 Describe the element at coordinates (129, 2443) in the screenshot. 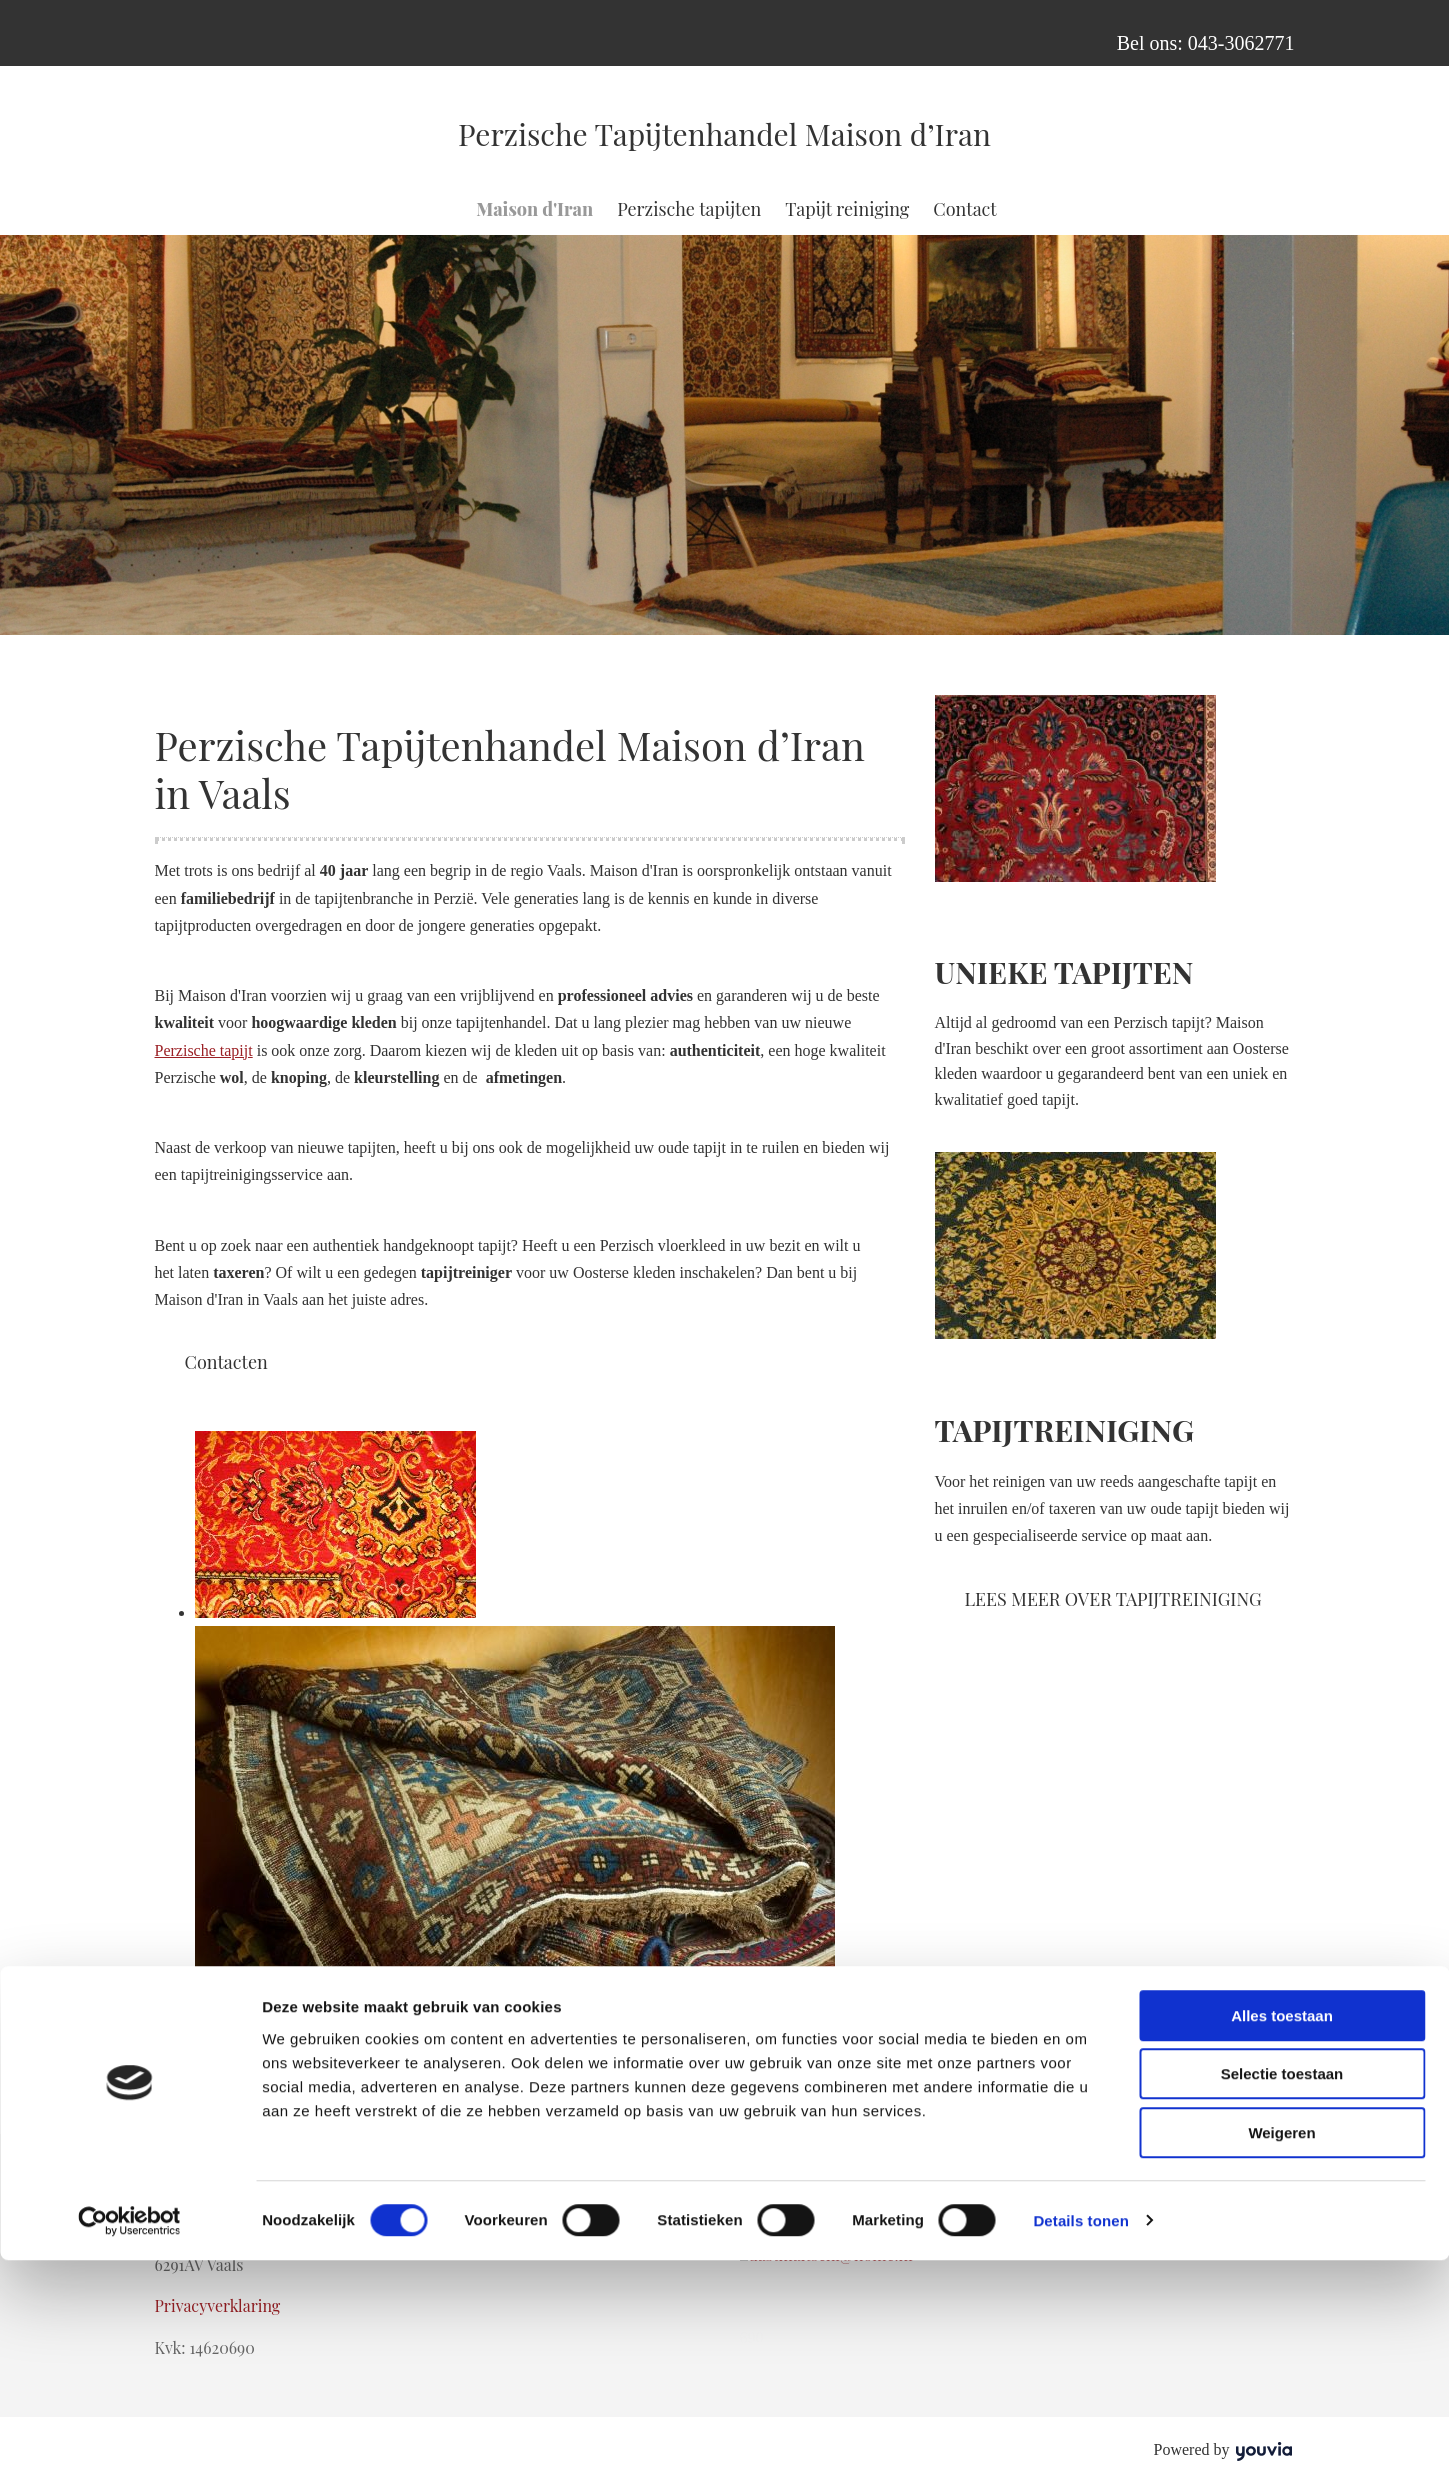

I see `[Cookiebot van Usercentrics - opent in een nieuw venster]` at that location.